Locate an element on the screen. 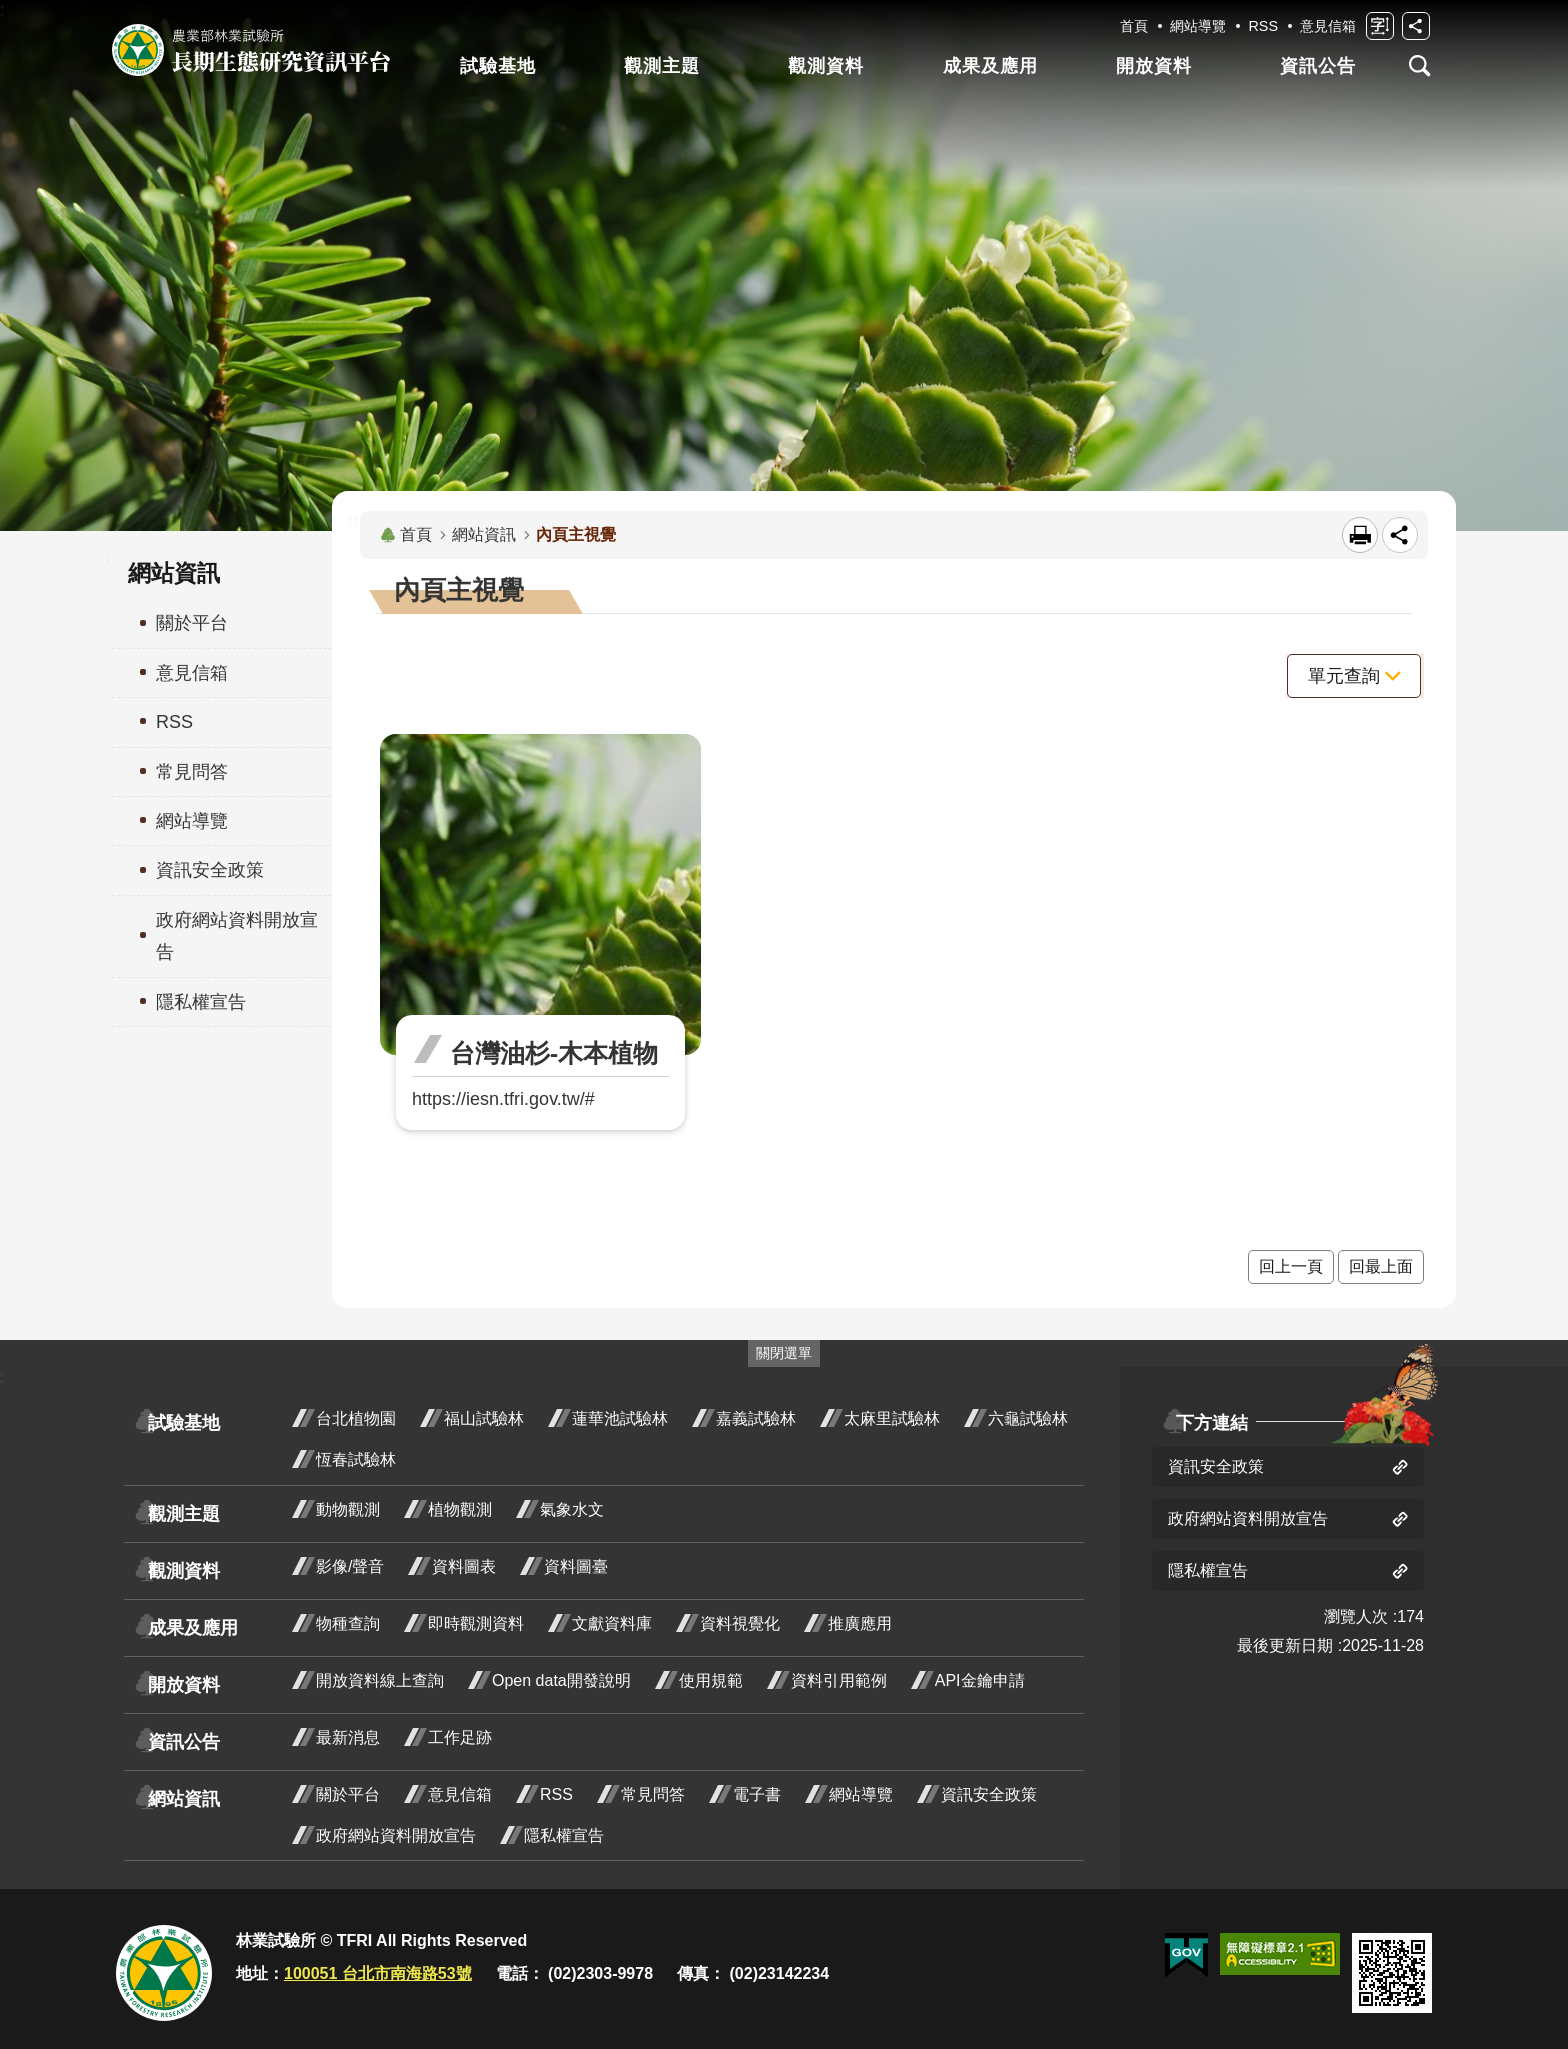 The image size is (1568, 2049). 政府網站資料開放宣告 is located at coordinates (396, 1835).